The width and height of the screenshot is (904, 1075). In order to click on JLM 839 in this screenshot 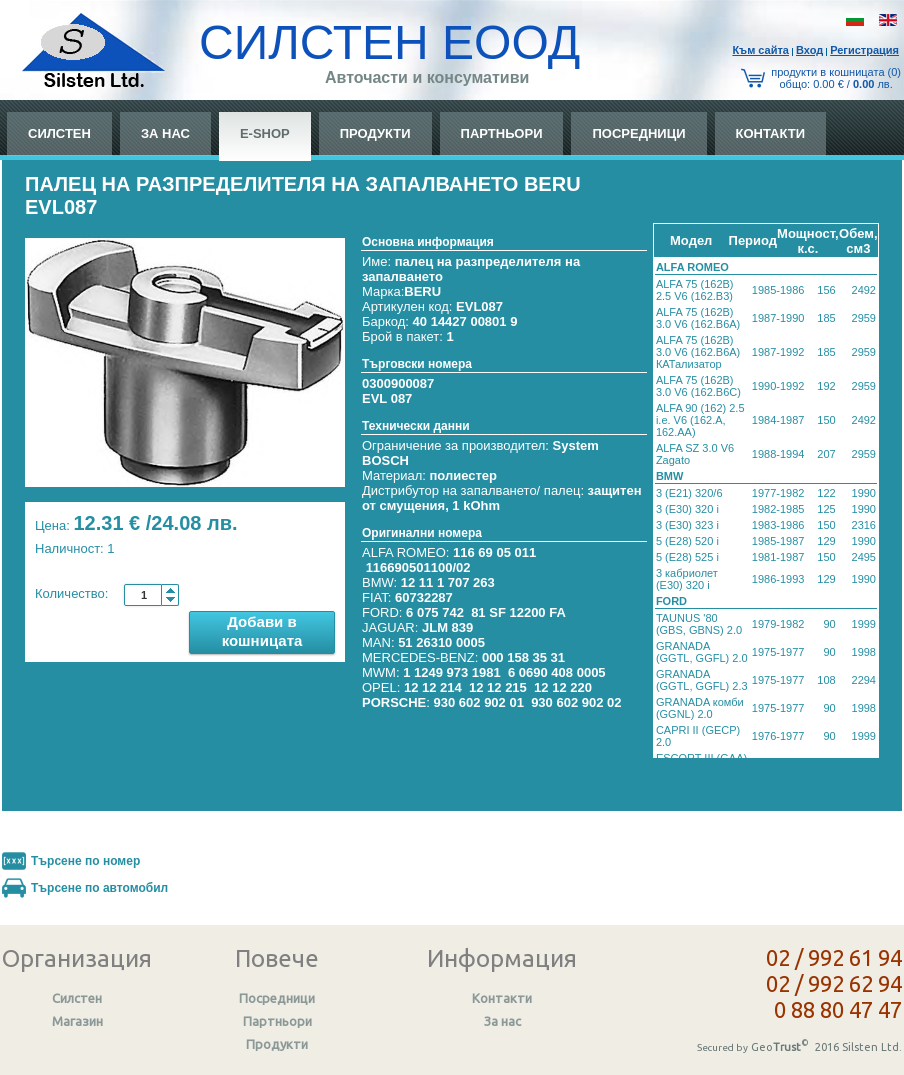, I will do `click(447, 627)`.